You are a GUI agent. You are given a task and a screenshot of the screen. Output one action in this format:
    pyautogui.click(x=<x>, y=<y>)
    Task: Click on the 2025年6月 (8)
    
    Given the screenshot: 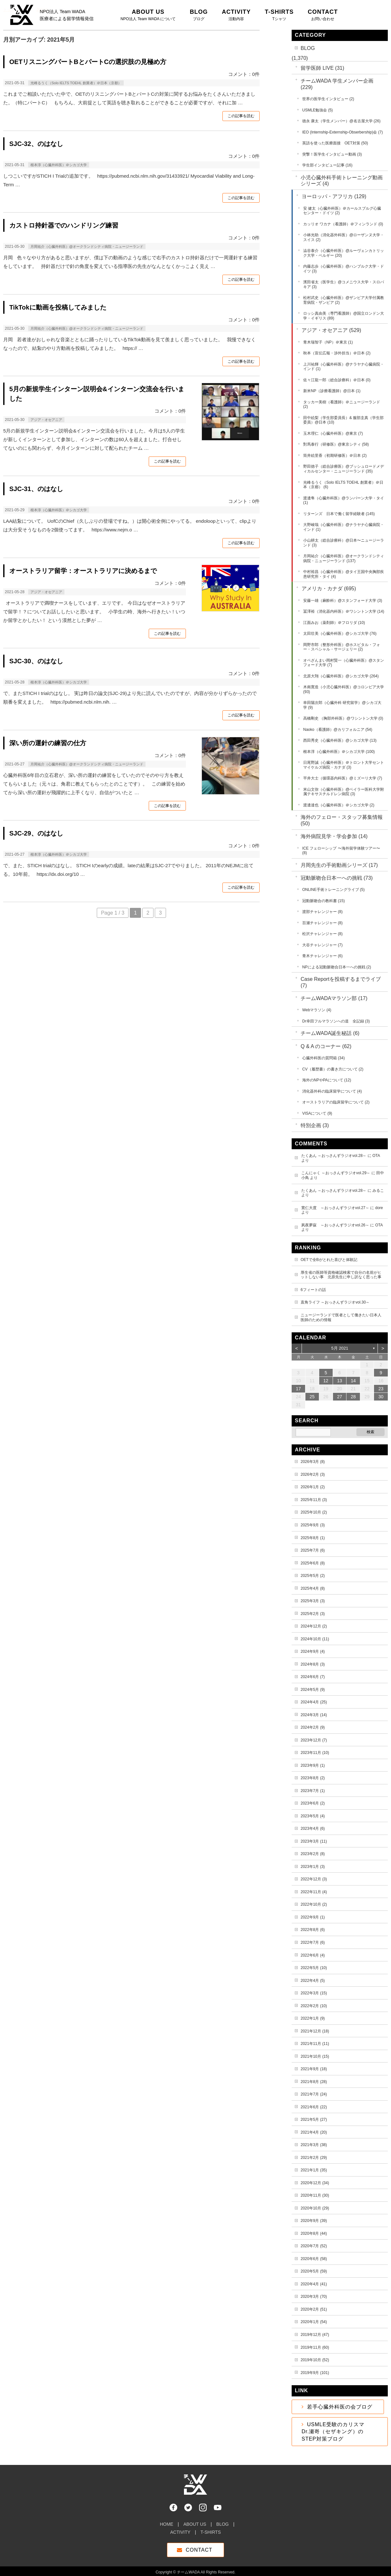 What is the action you would take?
    pyautogui.click(x=313, y=1563)
    